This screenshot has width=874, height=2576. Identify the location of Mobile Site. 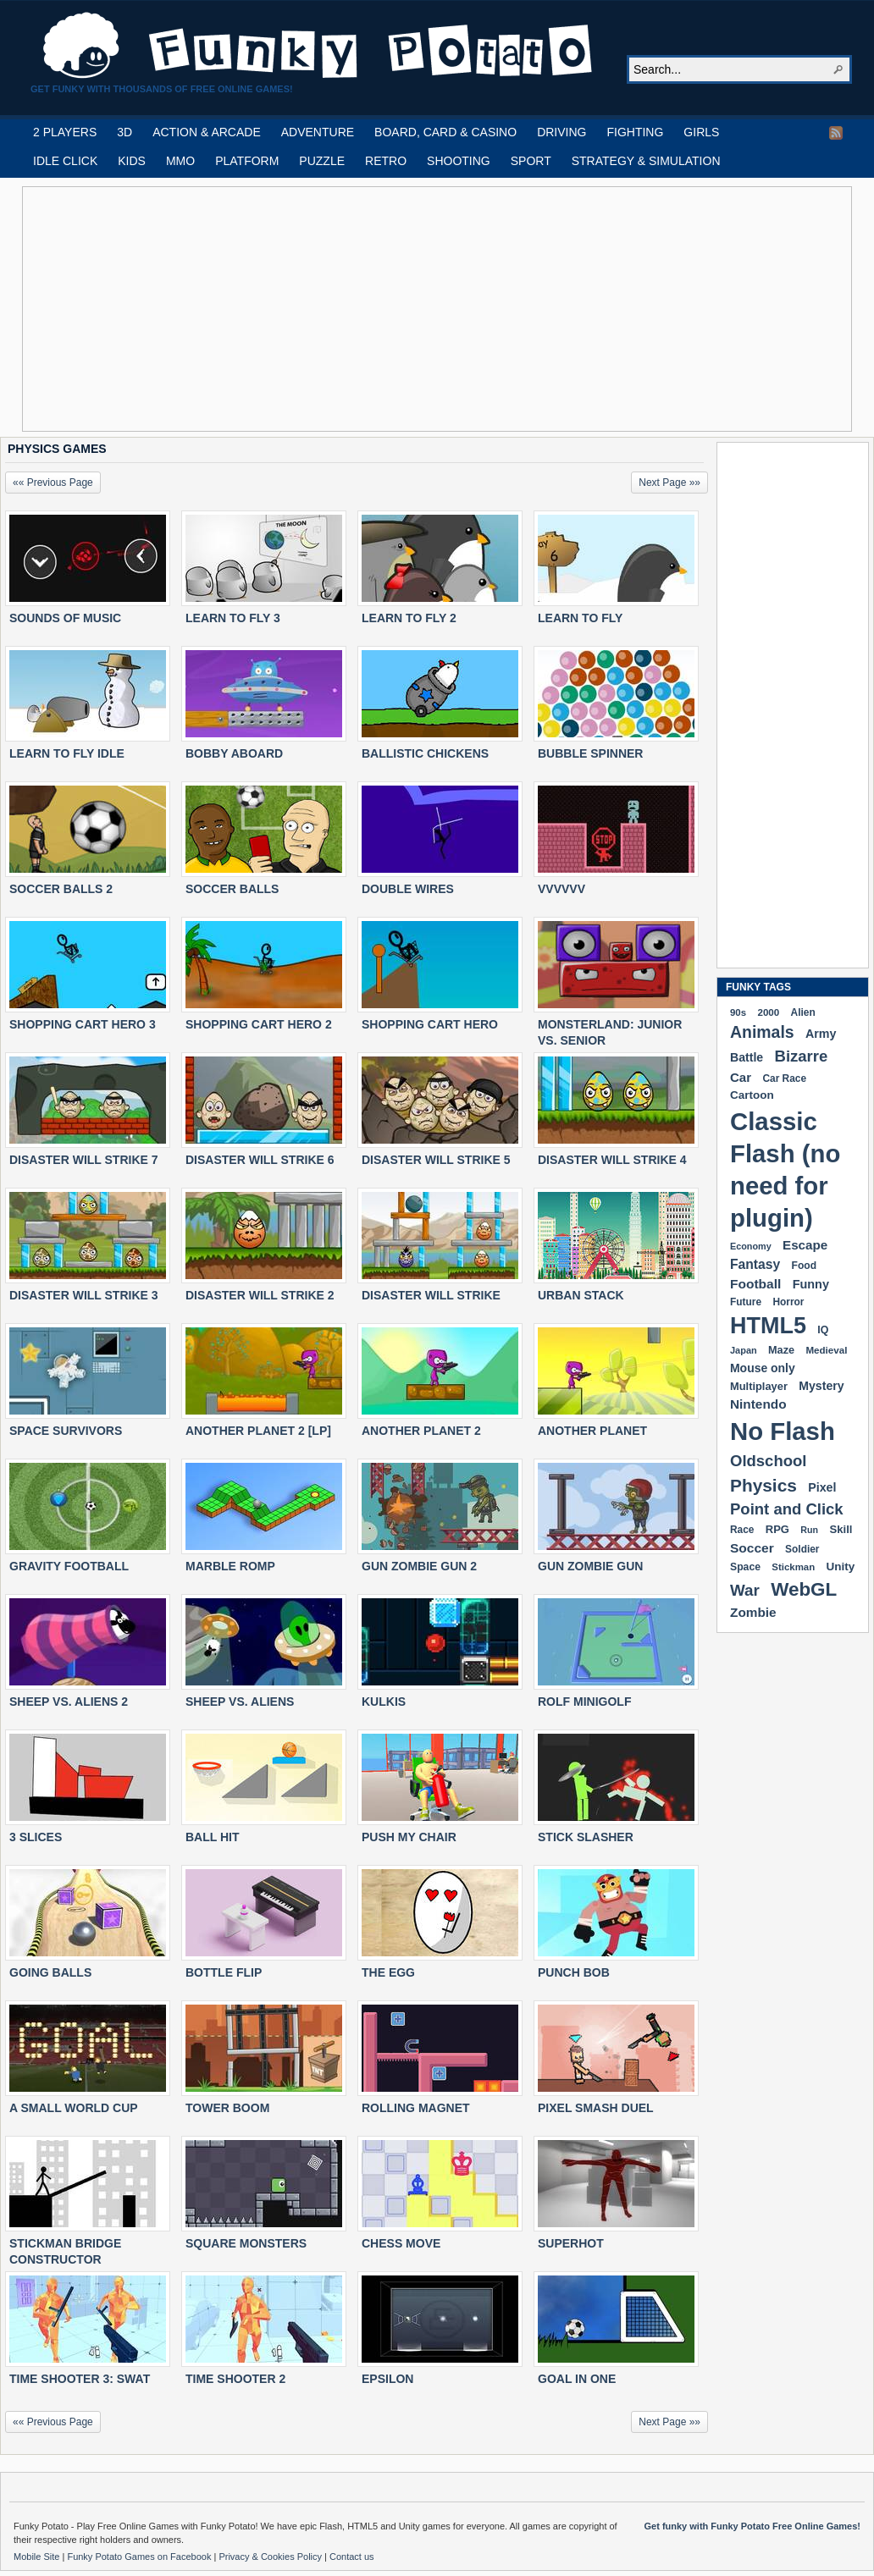
(38, 2556).